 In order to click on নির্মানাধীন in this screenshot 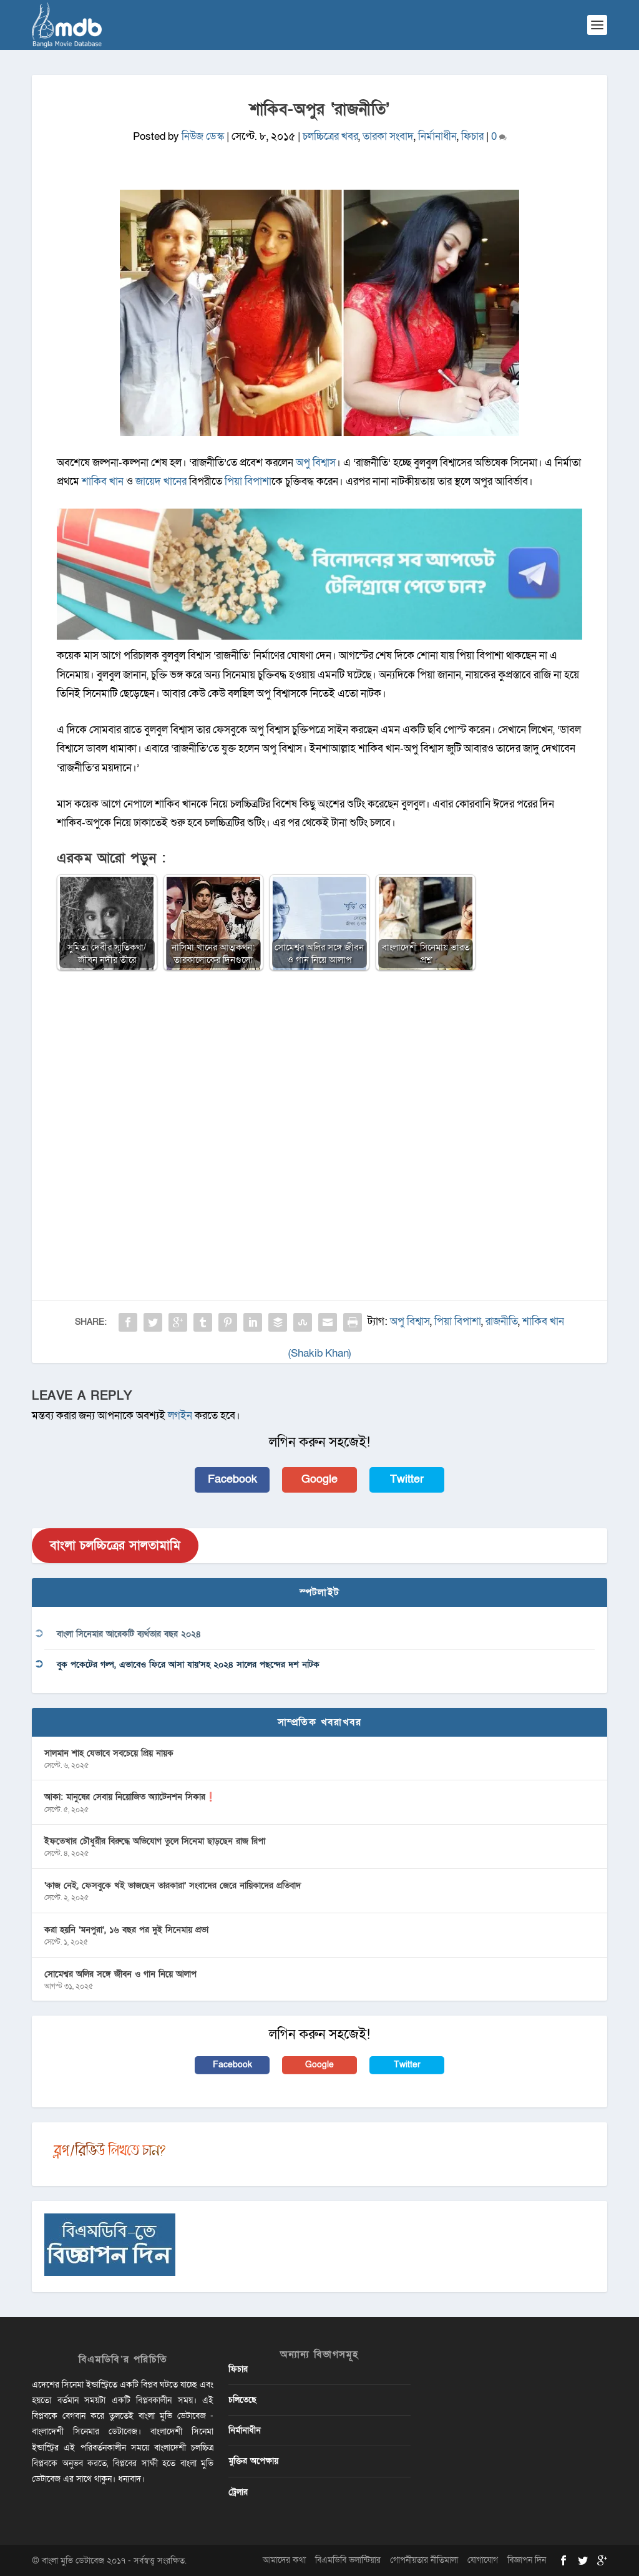, I will do `click(437, 136)`.